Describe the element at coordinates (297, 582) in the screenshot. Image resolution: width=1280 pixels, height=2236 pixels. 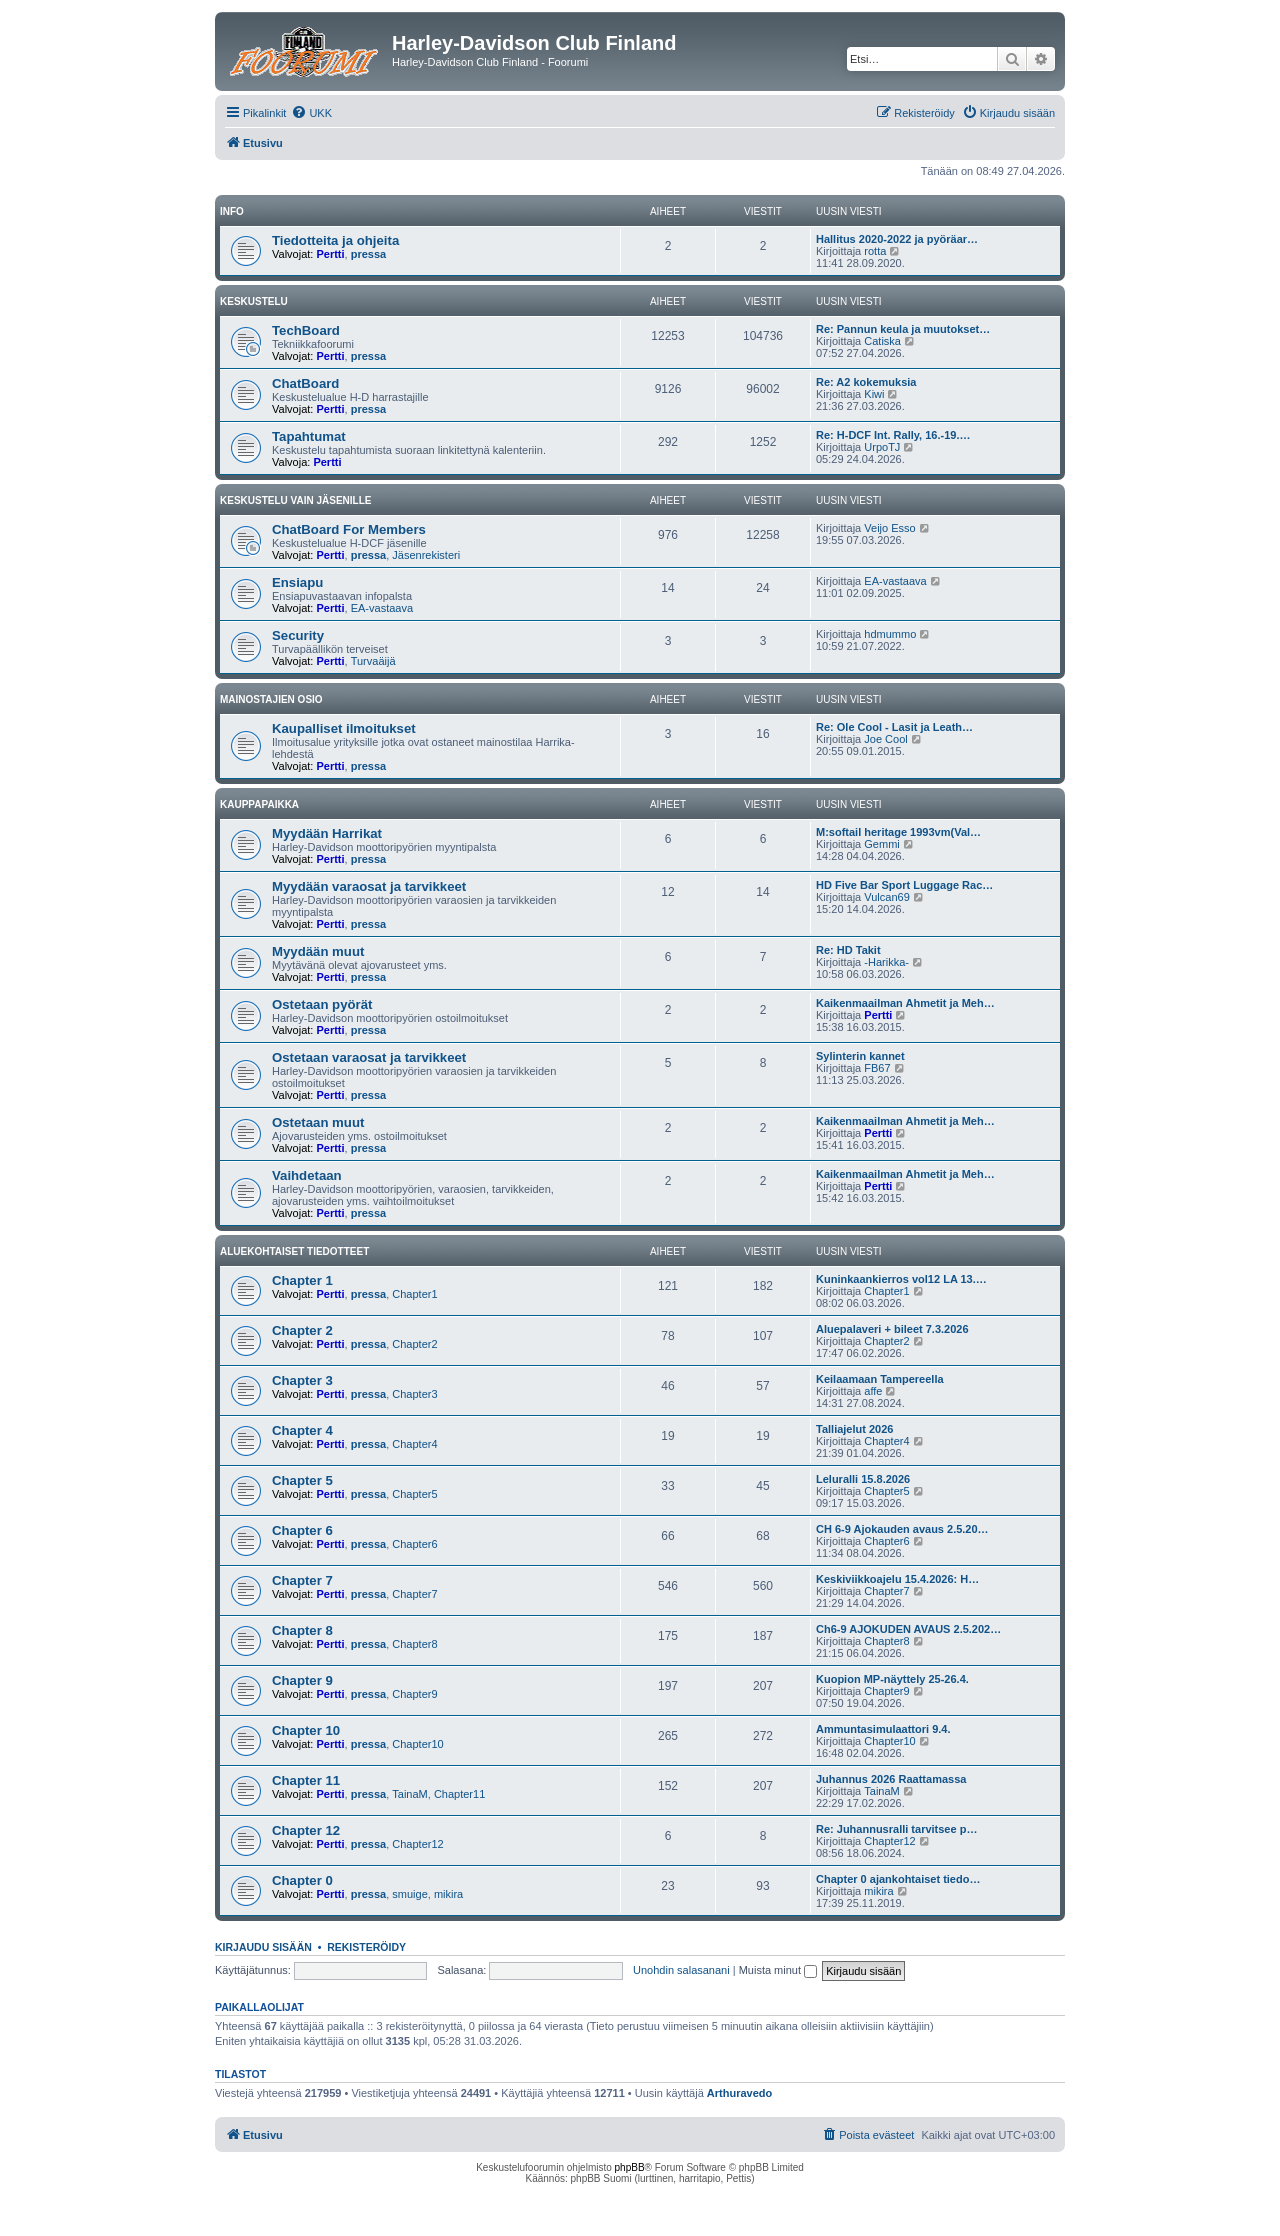
I see `Ensiapu` at that location.